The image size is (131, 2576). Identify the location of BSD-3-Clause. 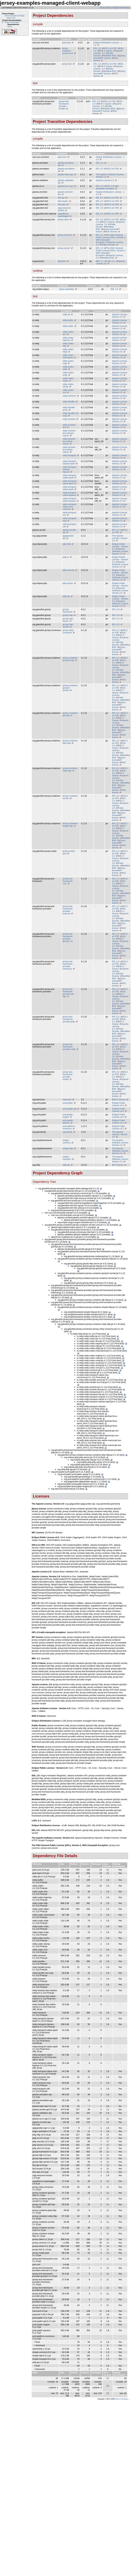
(118, 1099).